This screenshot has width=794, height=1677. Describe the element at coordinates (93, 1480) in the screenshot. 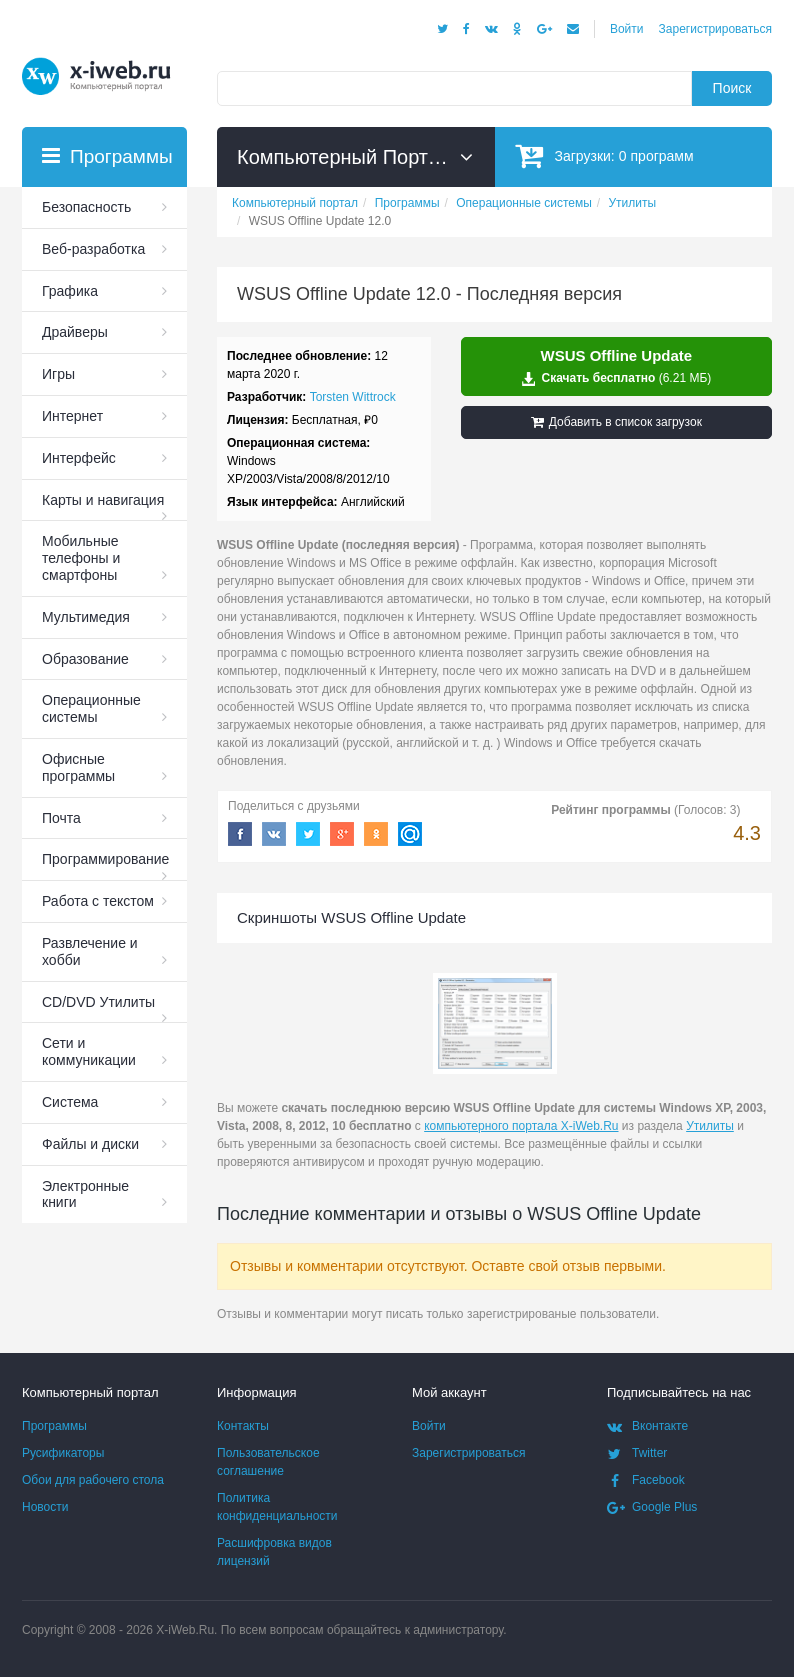

I see `Обои для рабочего стола` at that location.